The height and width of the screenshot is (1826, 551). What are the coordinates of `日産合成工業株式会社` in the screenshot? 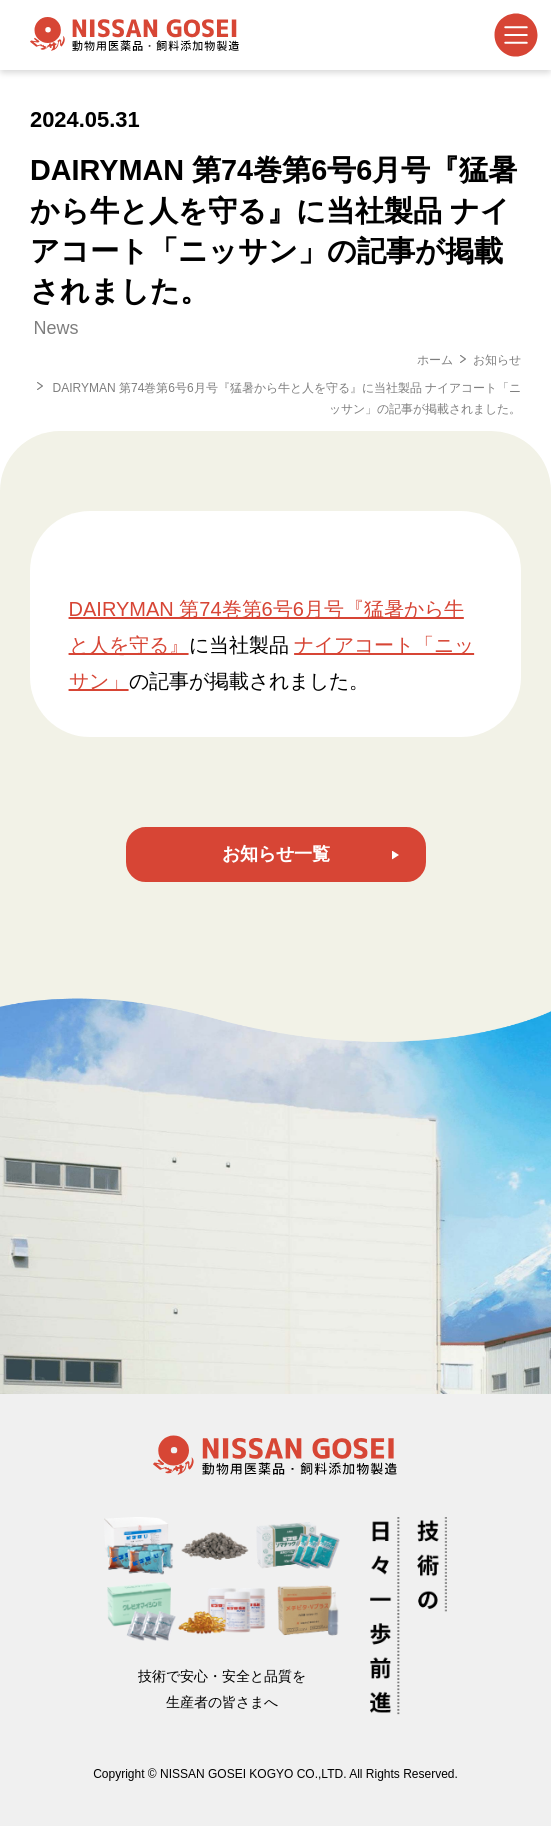 It's located at (135, 35).